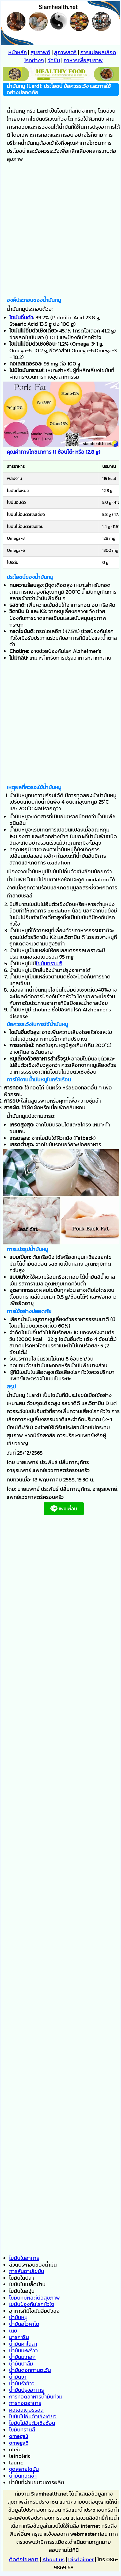 This screenshot has height=2576, width=121. I want to click on การแปลผลเลือด, so click(98, 52).